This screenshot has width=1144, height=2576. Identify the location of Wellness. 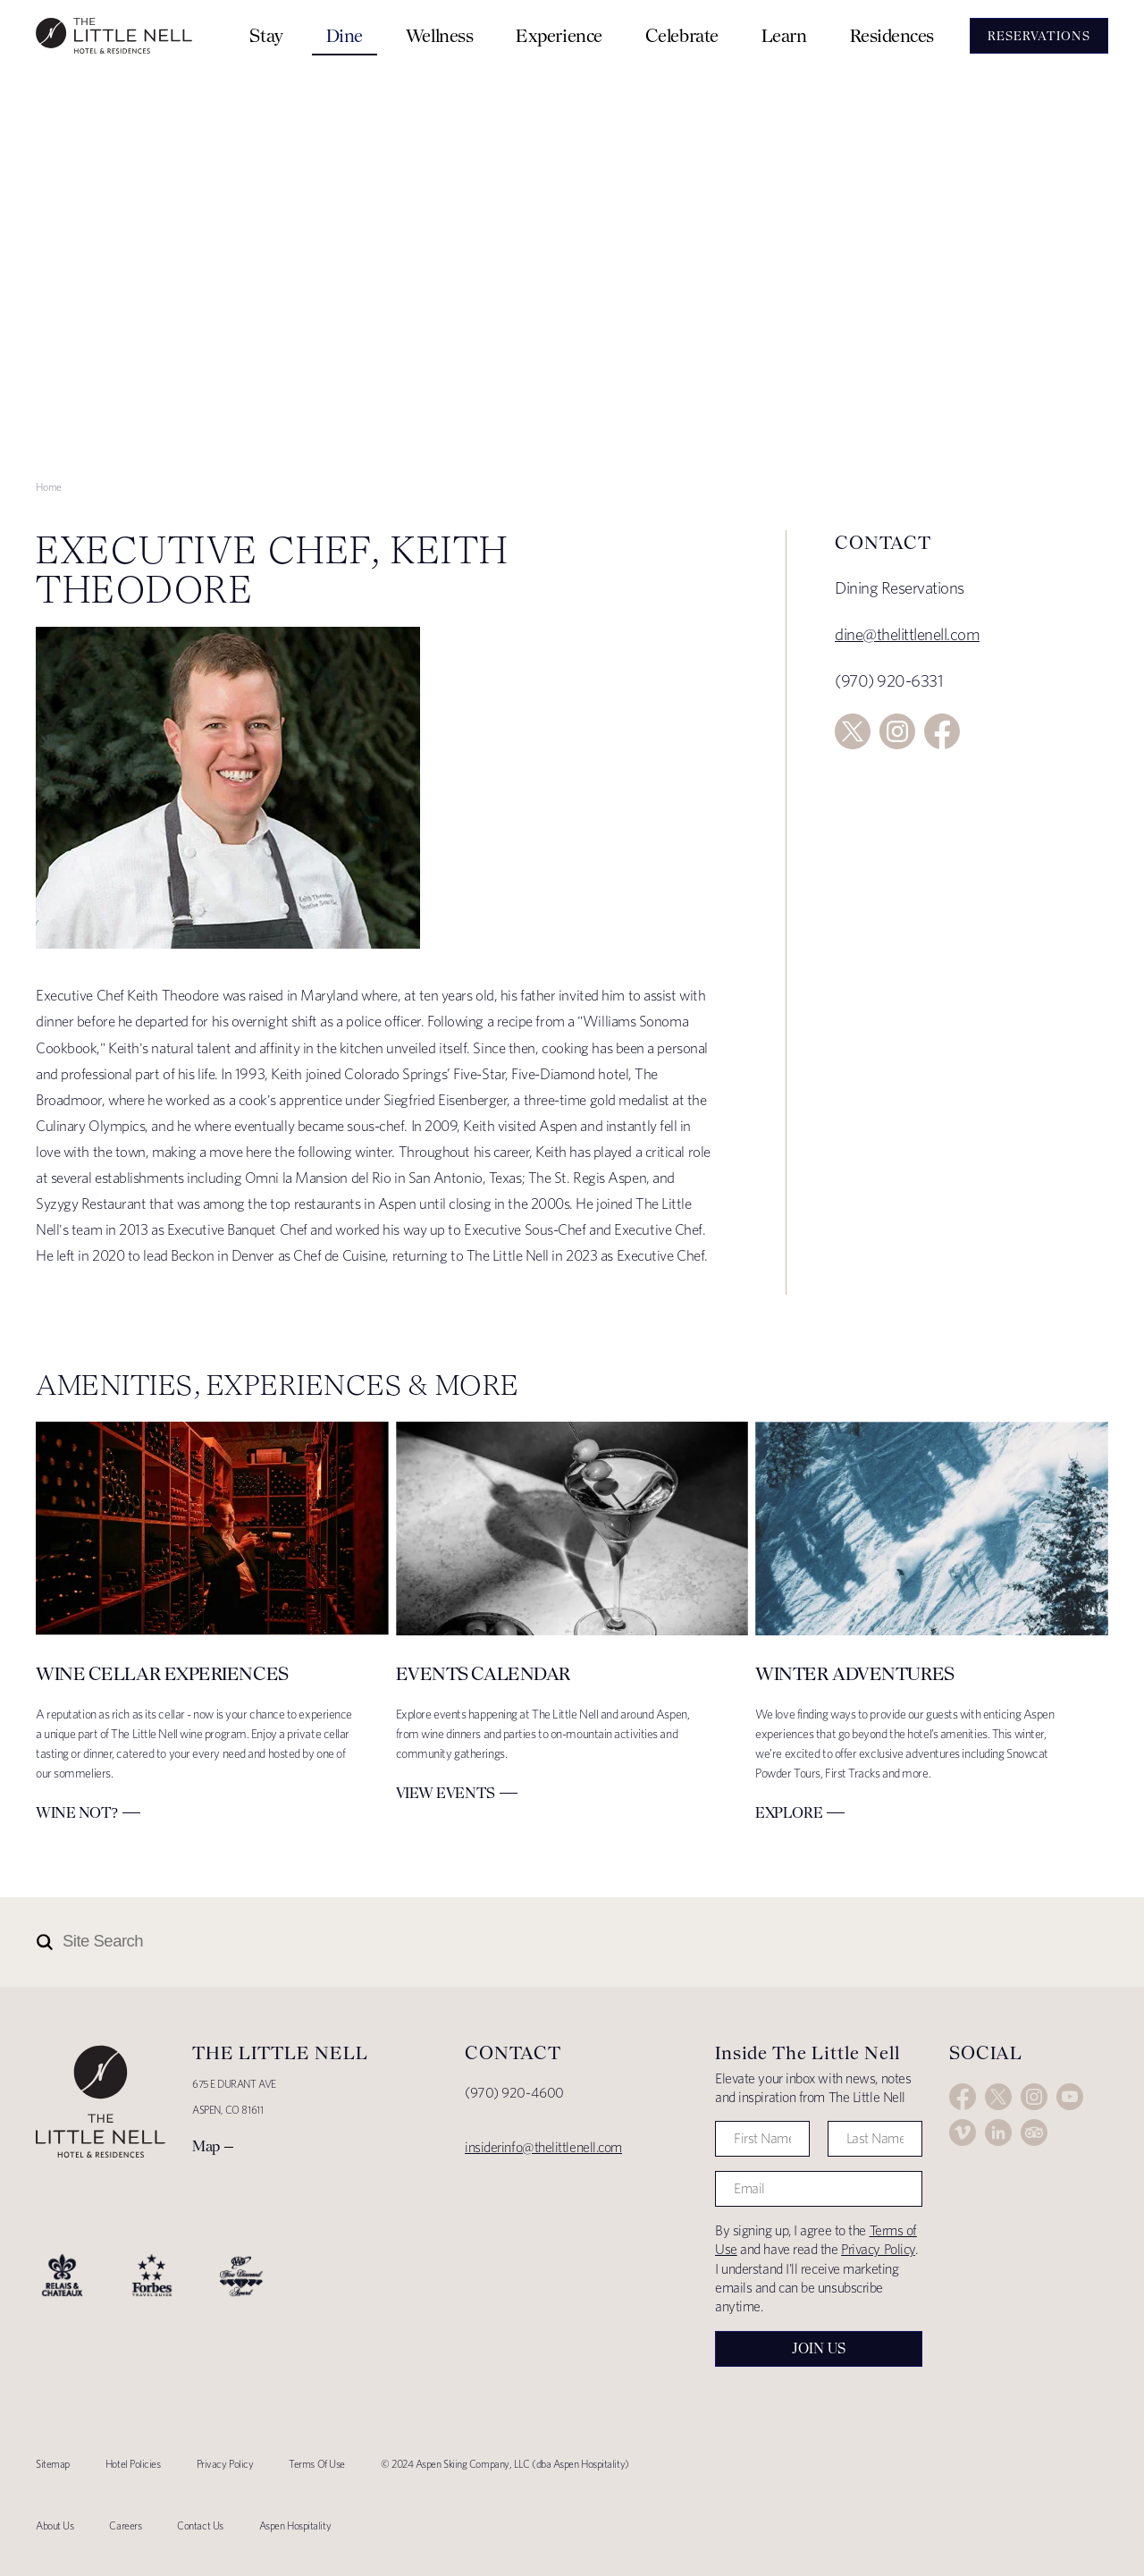
(439, 35).